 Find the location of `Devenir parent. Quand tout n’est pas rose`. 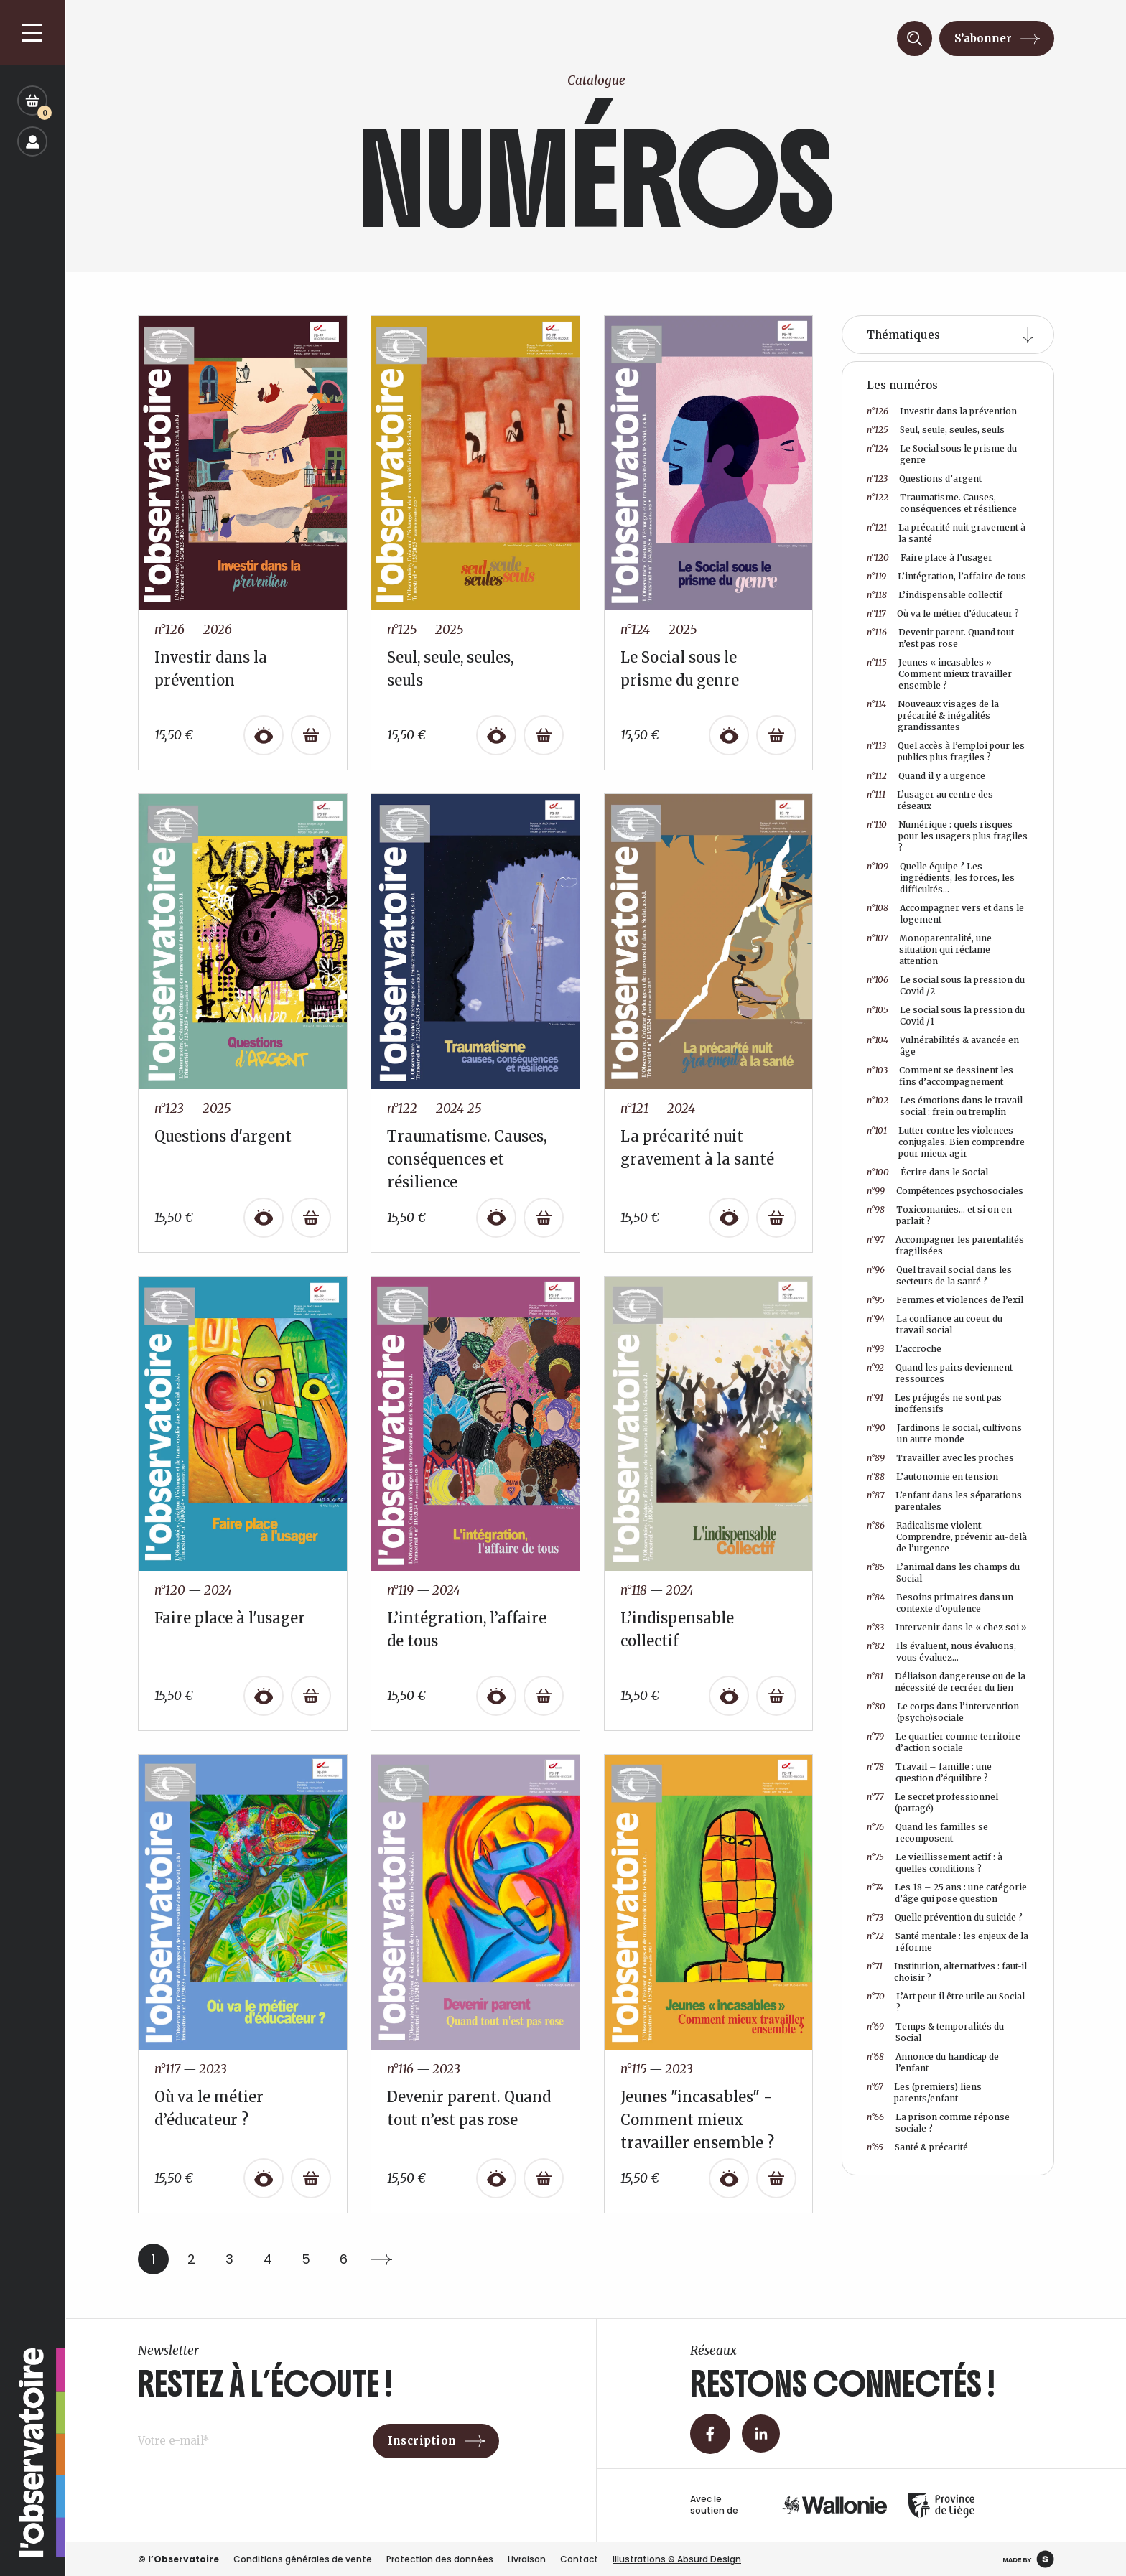

Devenir parent. Quand tout n’est pas rose is located at coordinates (940, 638).